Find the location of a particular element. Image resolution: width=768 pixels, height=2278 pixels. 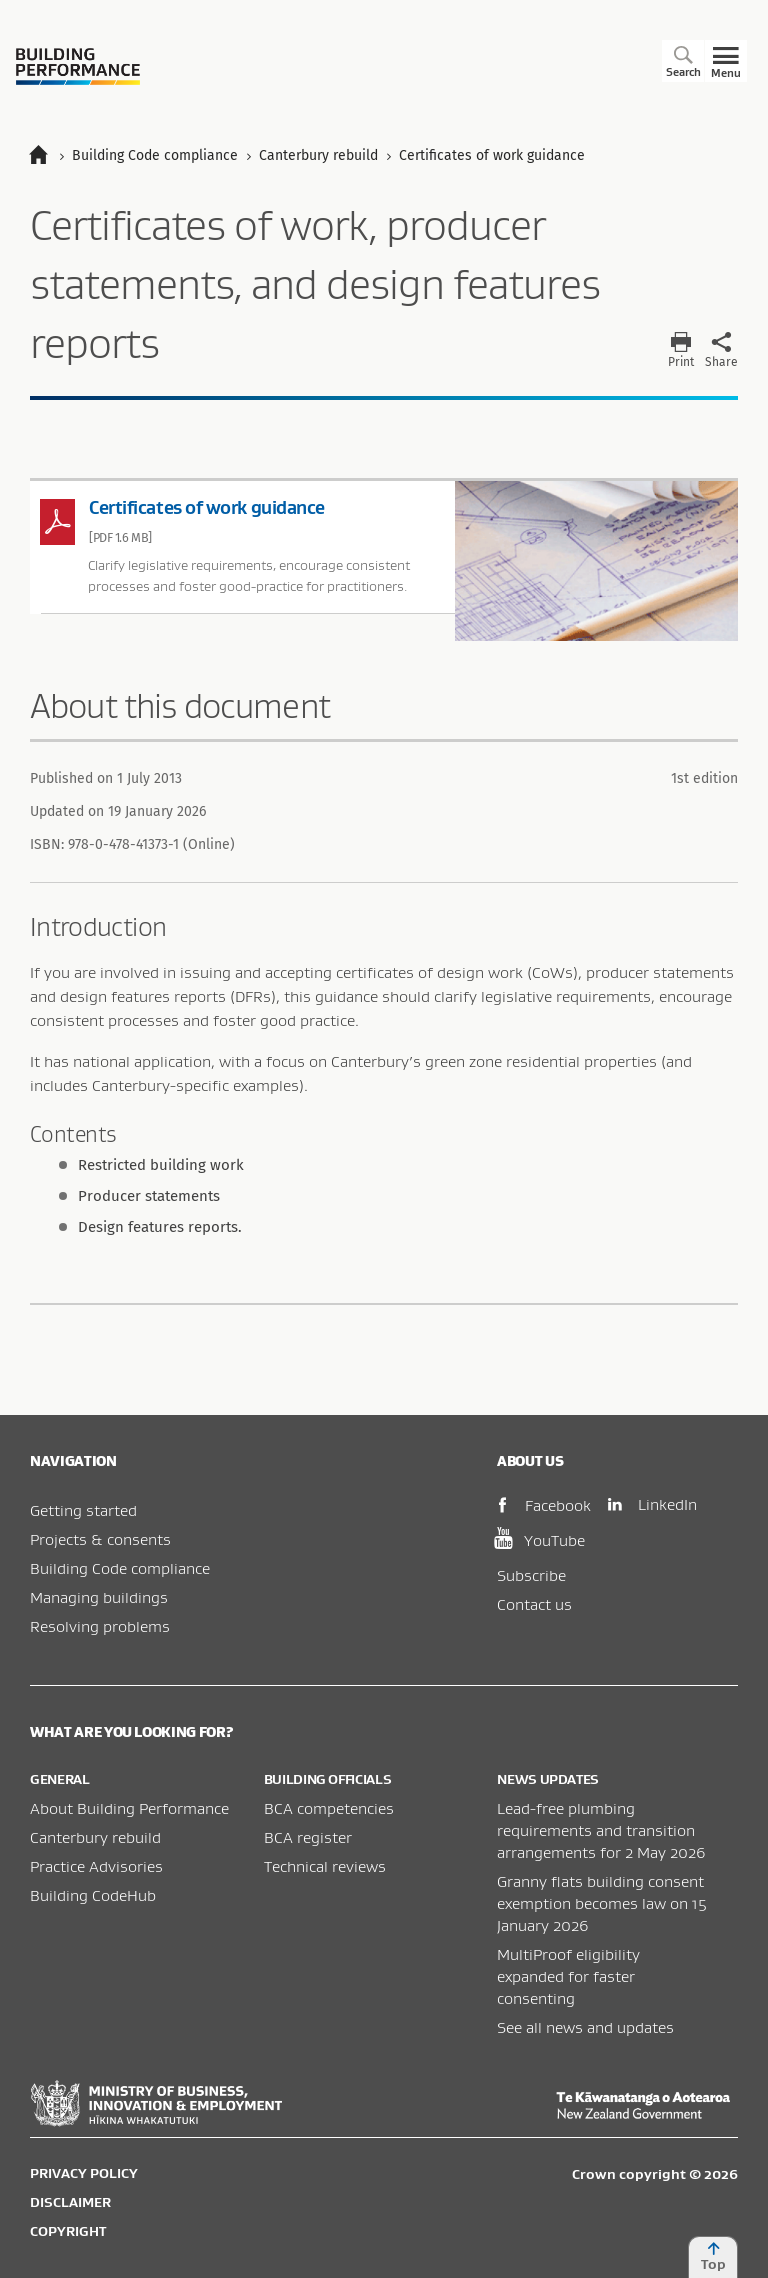

Granny flats building consent exemption becomes law on 15 January 2026 is located at coordinates (602, 1903).